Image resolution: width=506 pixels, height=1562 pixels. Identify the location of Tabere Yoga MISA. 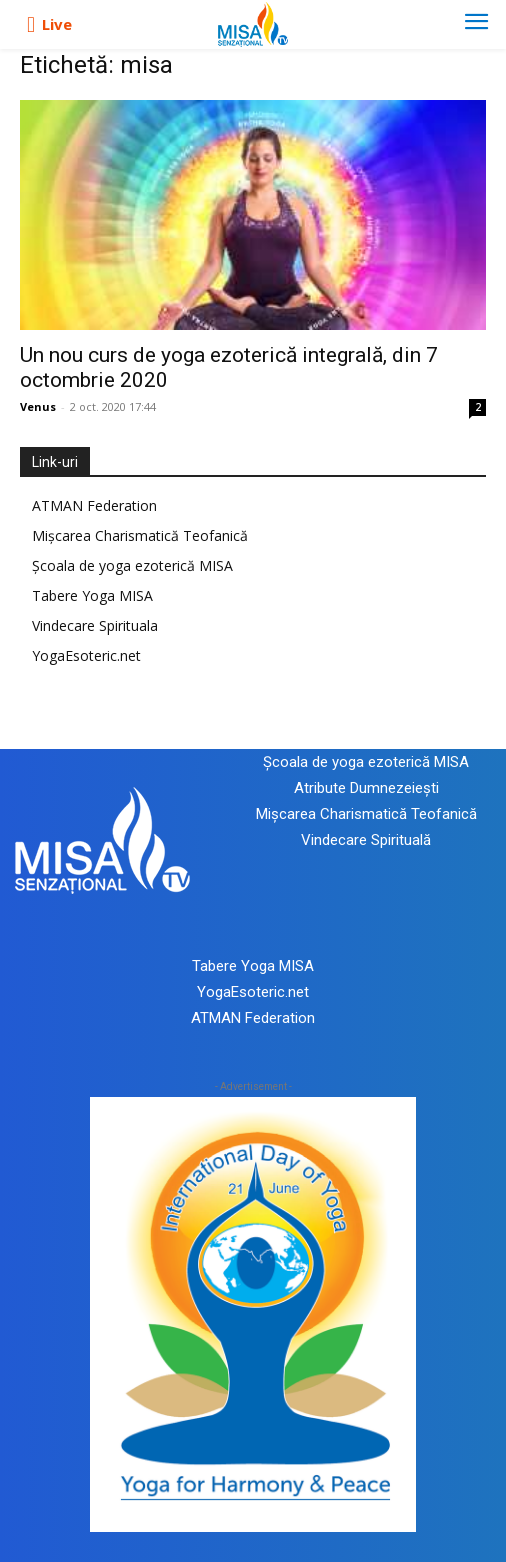
(92, 595).